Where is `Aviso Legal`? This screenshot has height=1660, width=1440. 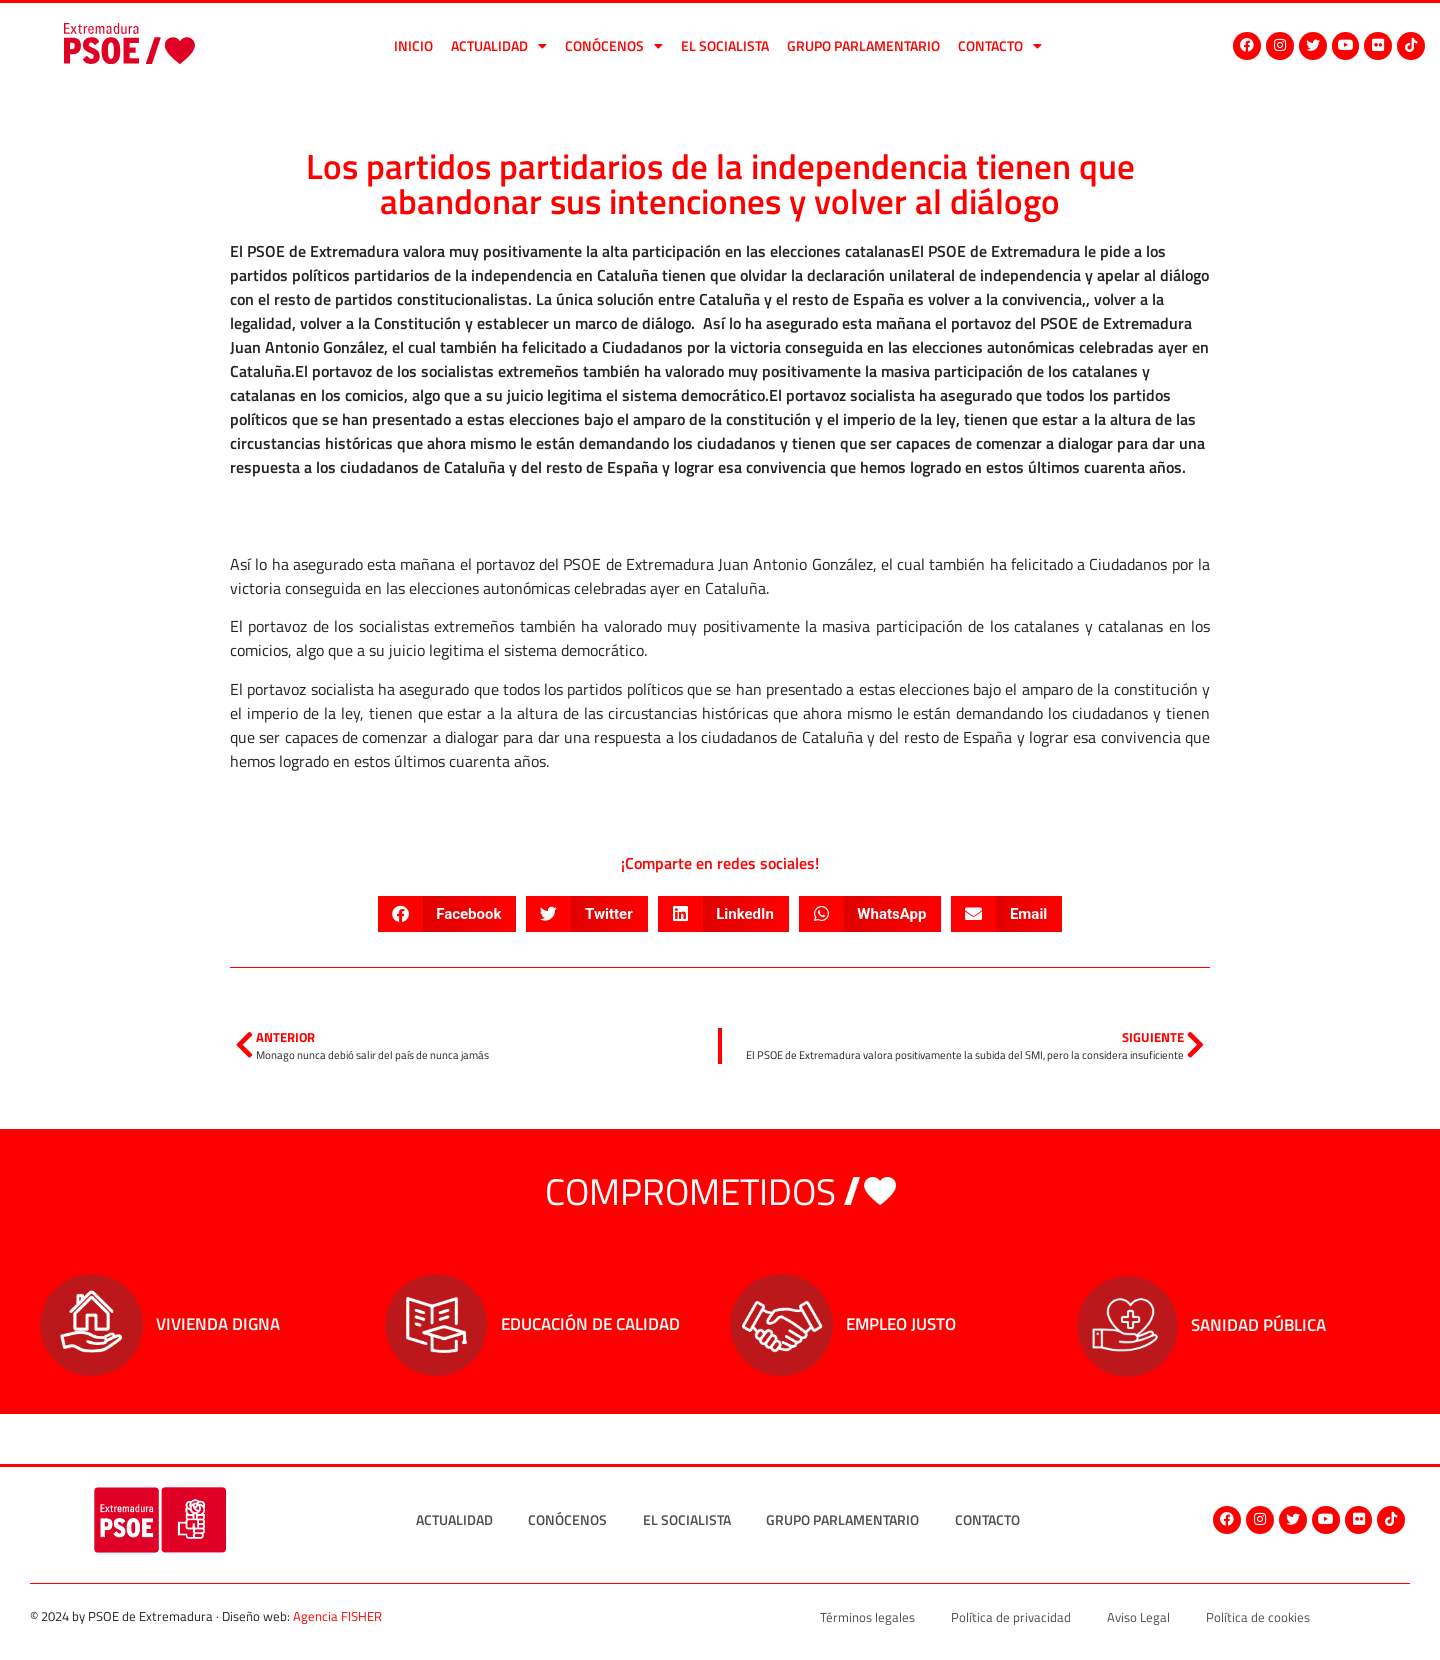
Aviso Legal is located at coordinates (1138, 1617).